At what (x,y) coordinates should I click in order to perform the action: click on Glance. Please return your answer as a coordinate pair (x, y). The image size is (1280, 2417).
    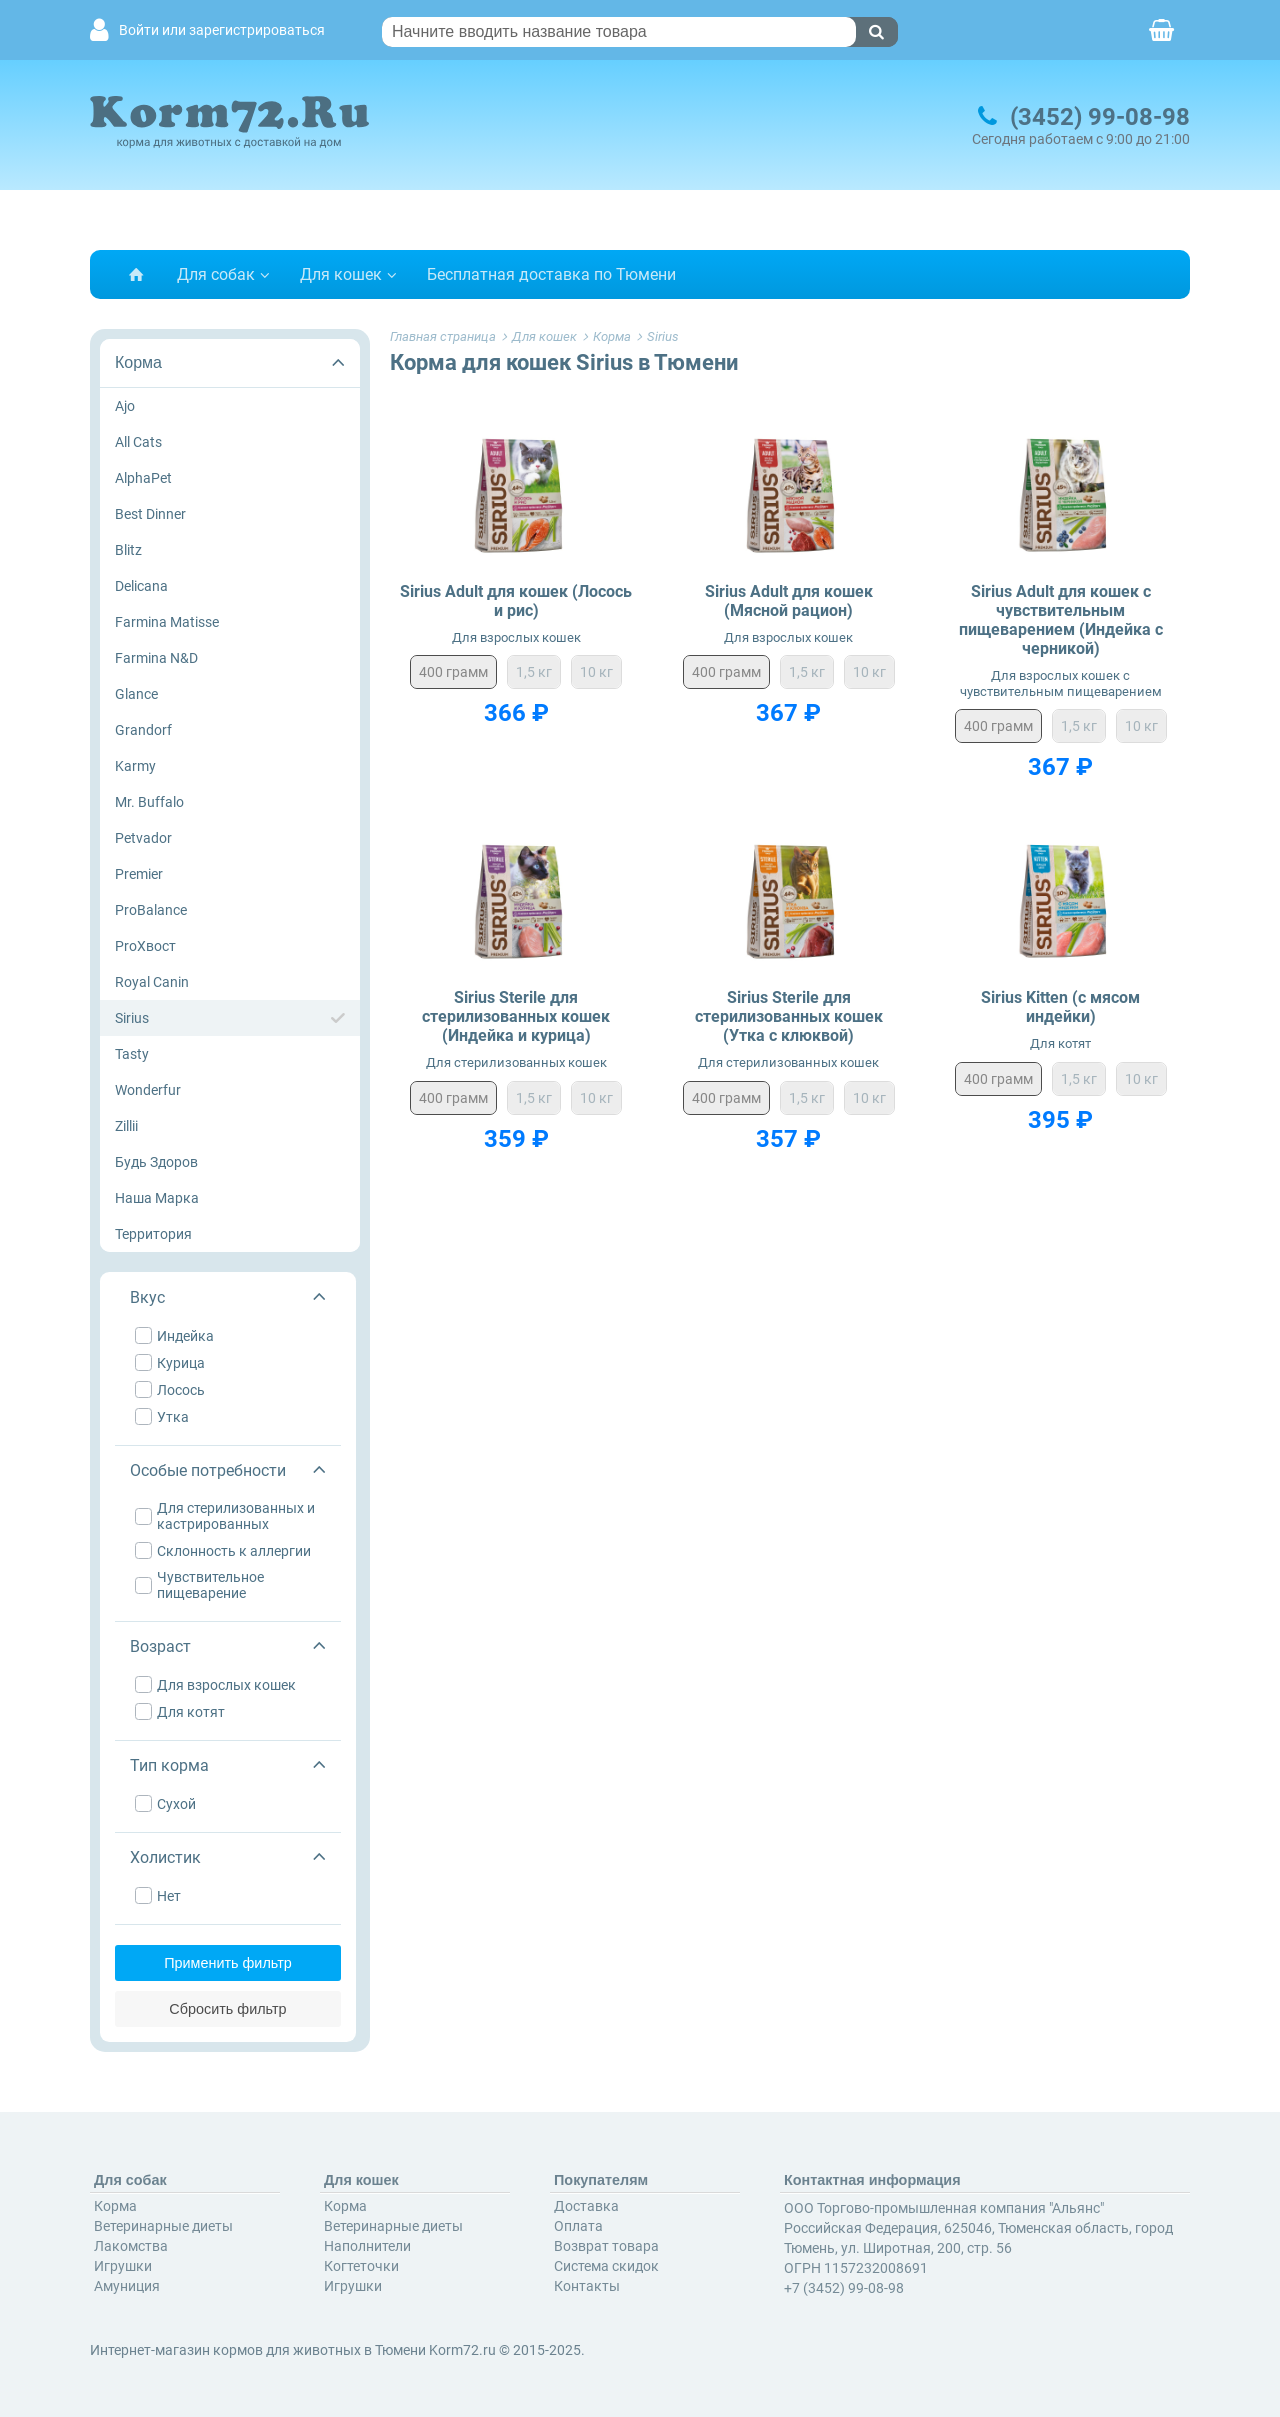
    Looking at the image, I should click on (136, 694).